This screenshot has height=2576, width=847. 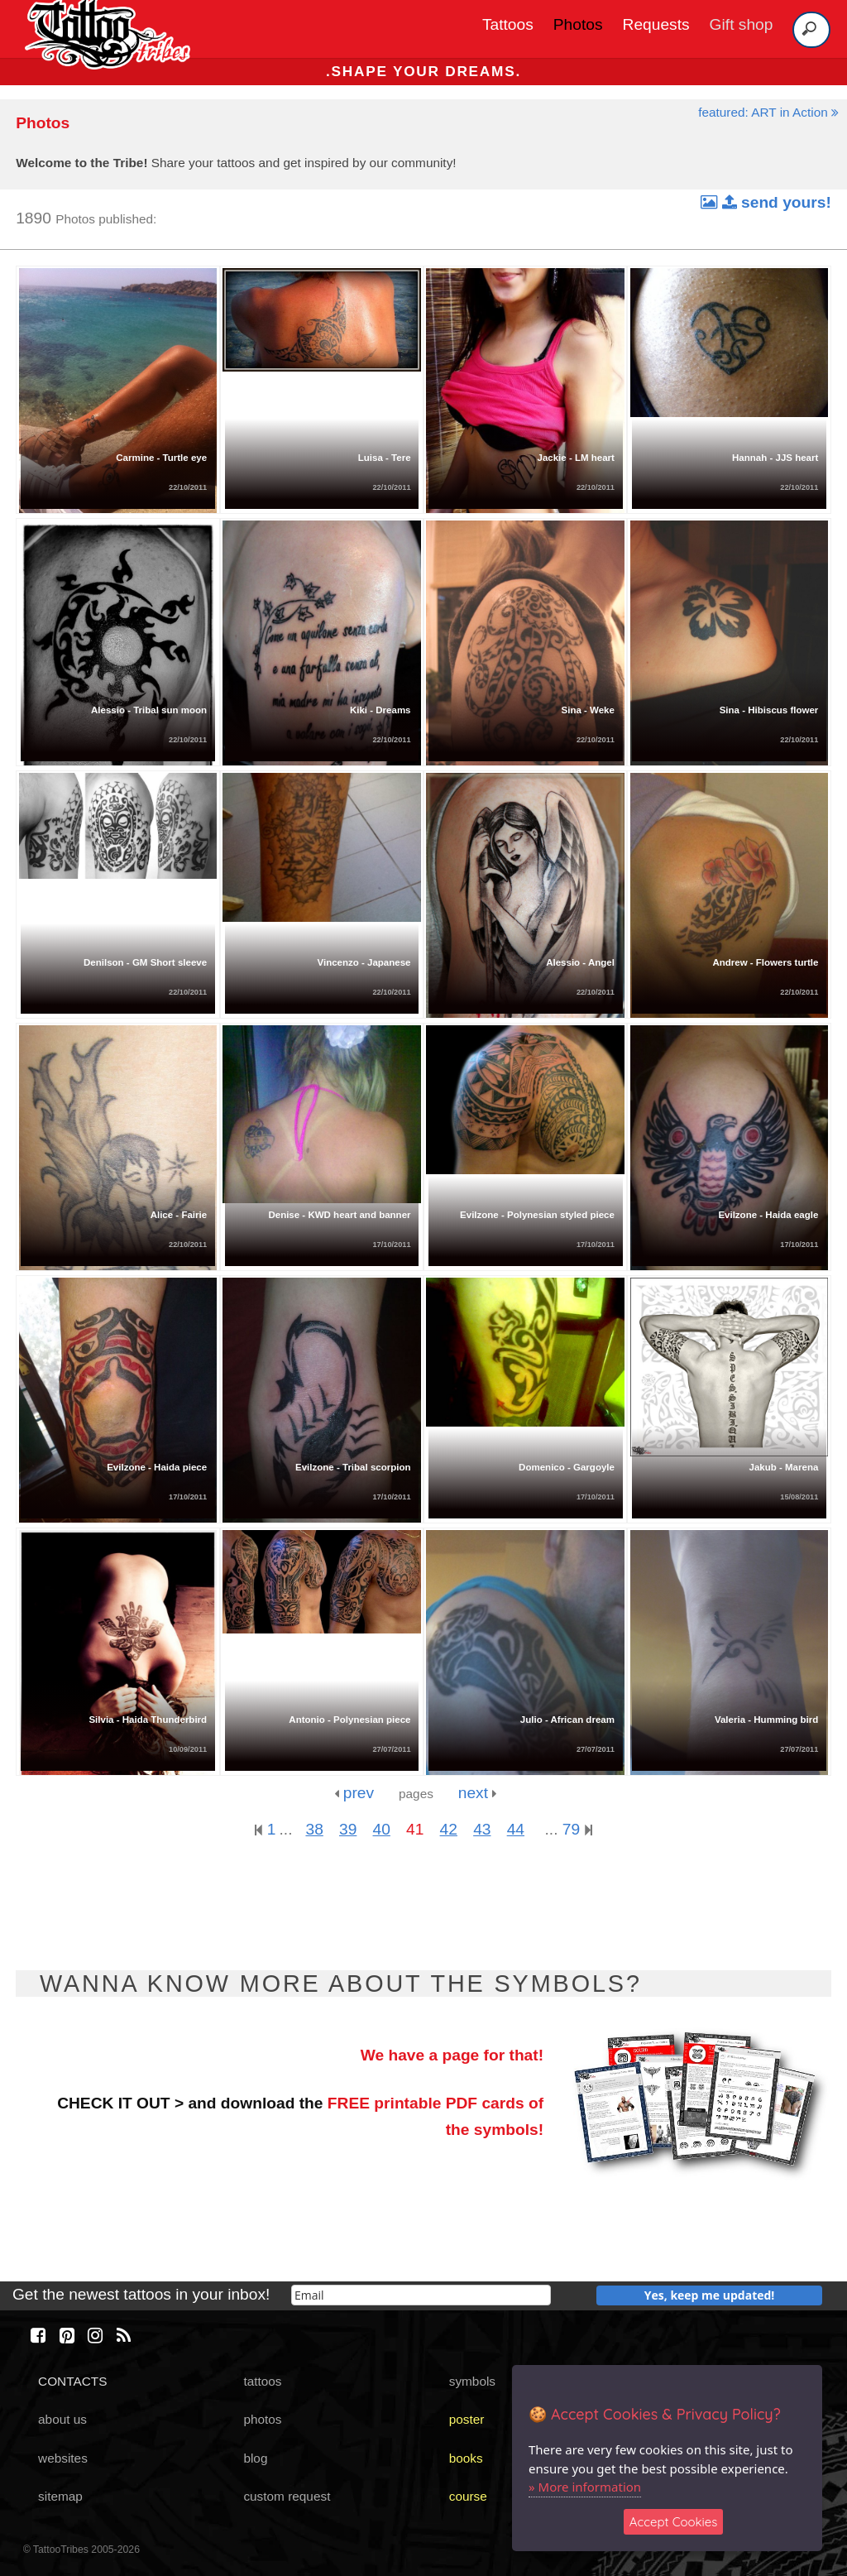 What do you see at coordinates (477, 1792) in the screenshot?
I see `next` at bounding box center [477, 1792].